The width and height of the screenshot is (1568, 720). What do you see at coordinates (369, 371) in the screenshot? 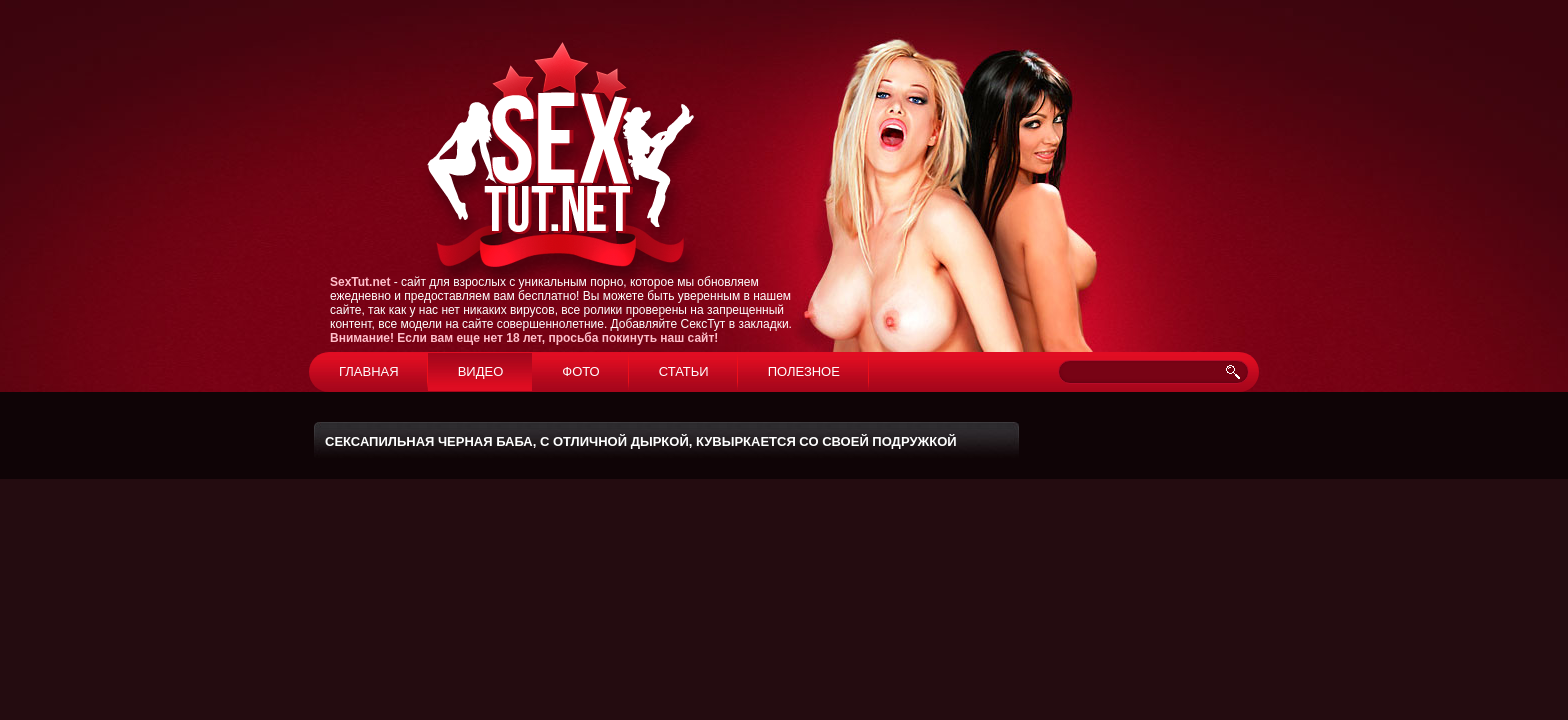
I see `Главная` at bounding box center [369, 371].